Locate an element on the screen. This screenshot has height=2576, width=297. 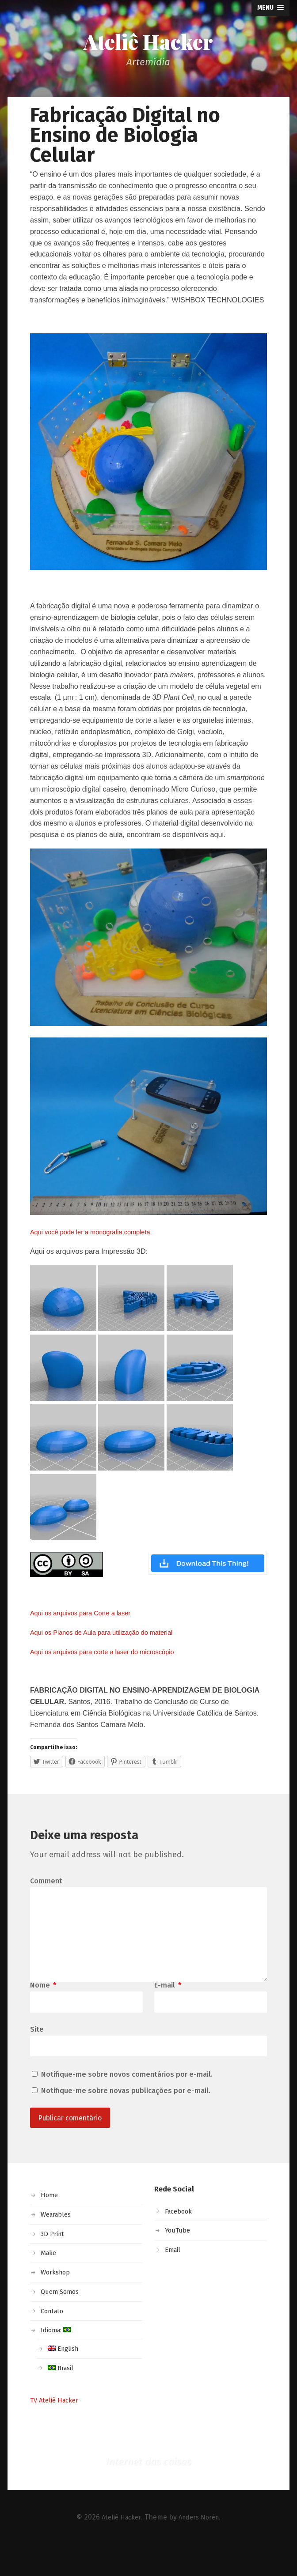
3D Print is located at coordinates (54, 2265).